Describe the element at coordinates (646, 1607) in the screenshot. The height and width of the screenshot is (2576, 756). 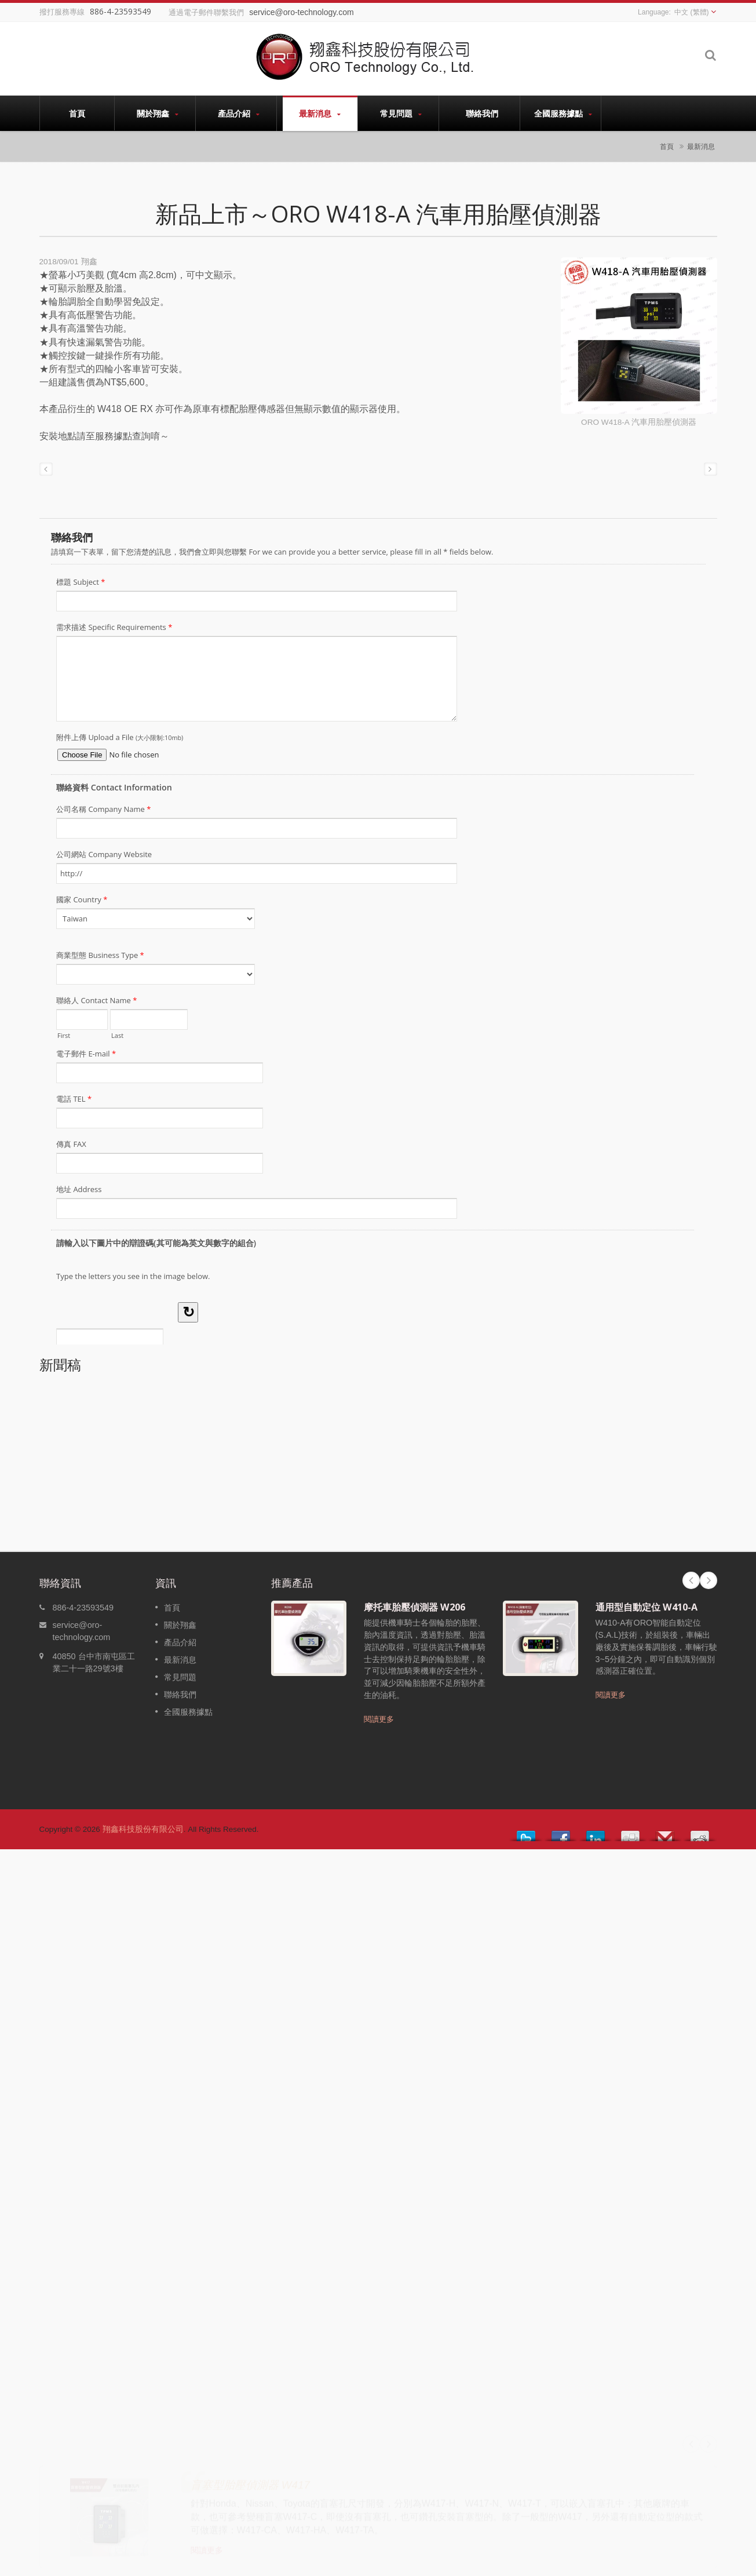
I see `通用型自動定位 W410-A` at that location.